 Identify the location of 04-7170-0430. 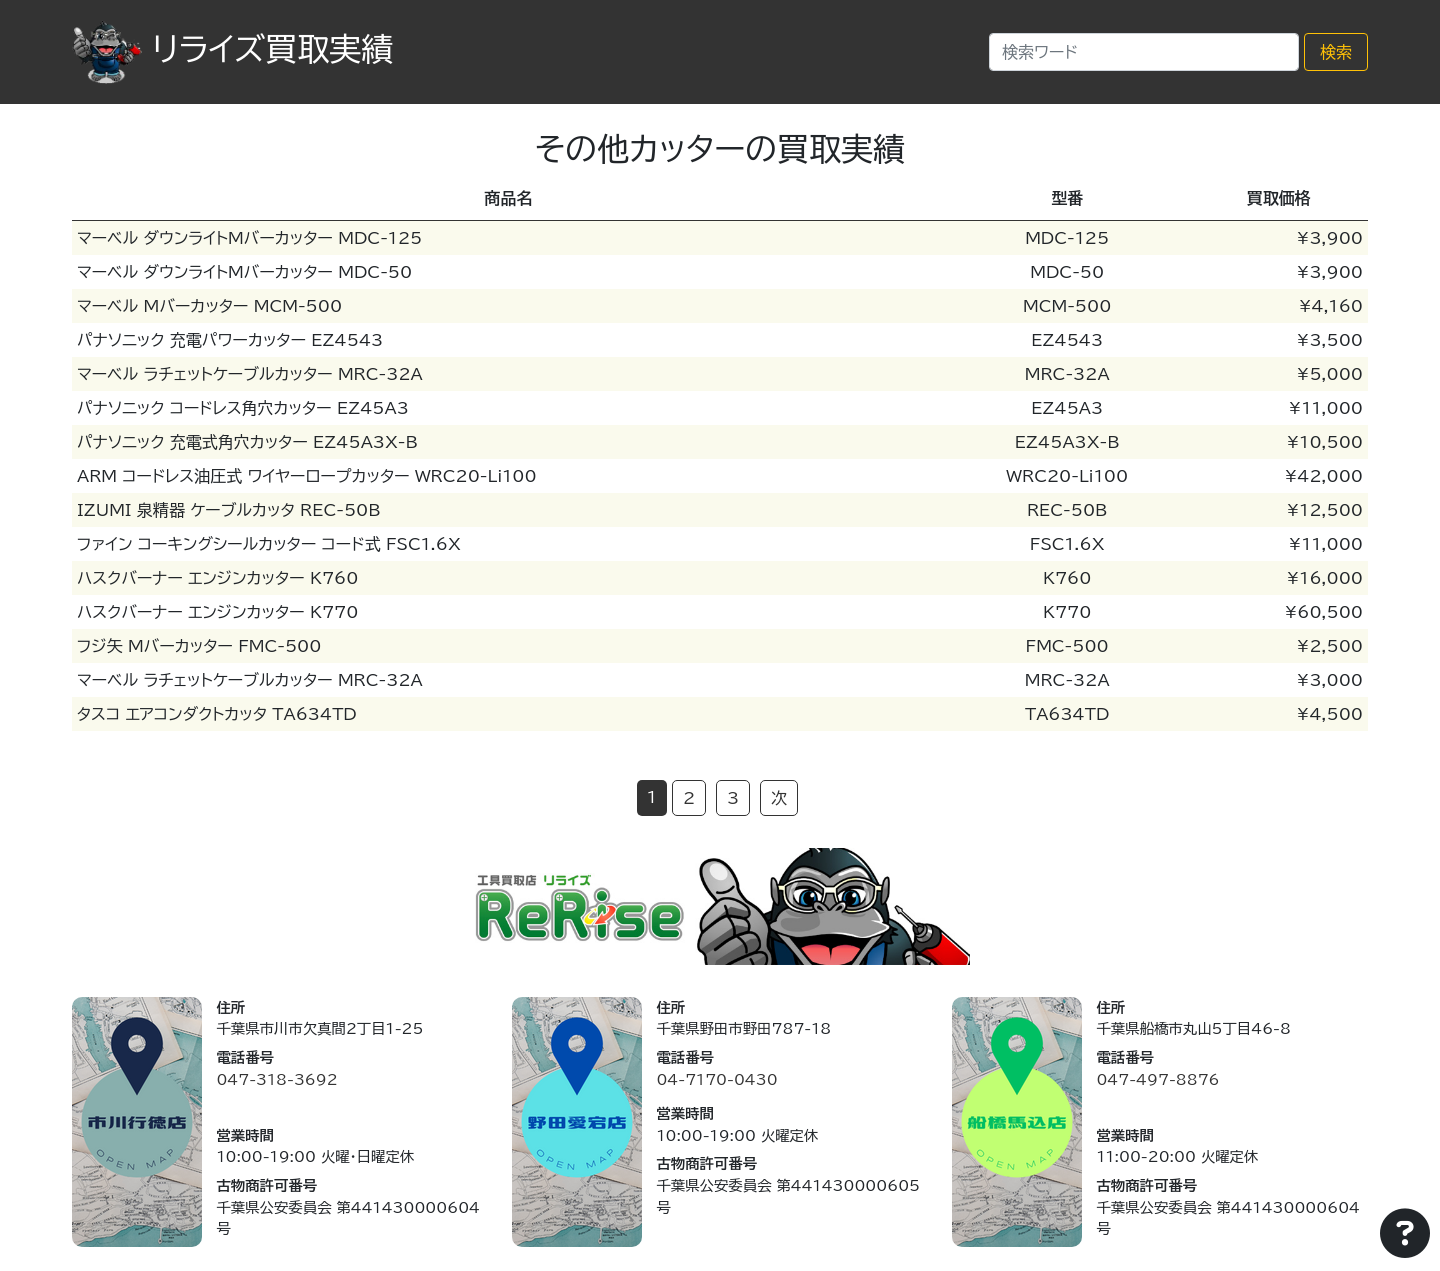
(716, 1079).